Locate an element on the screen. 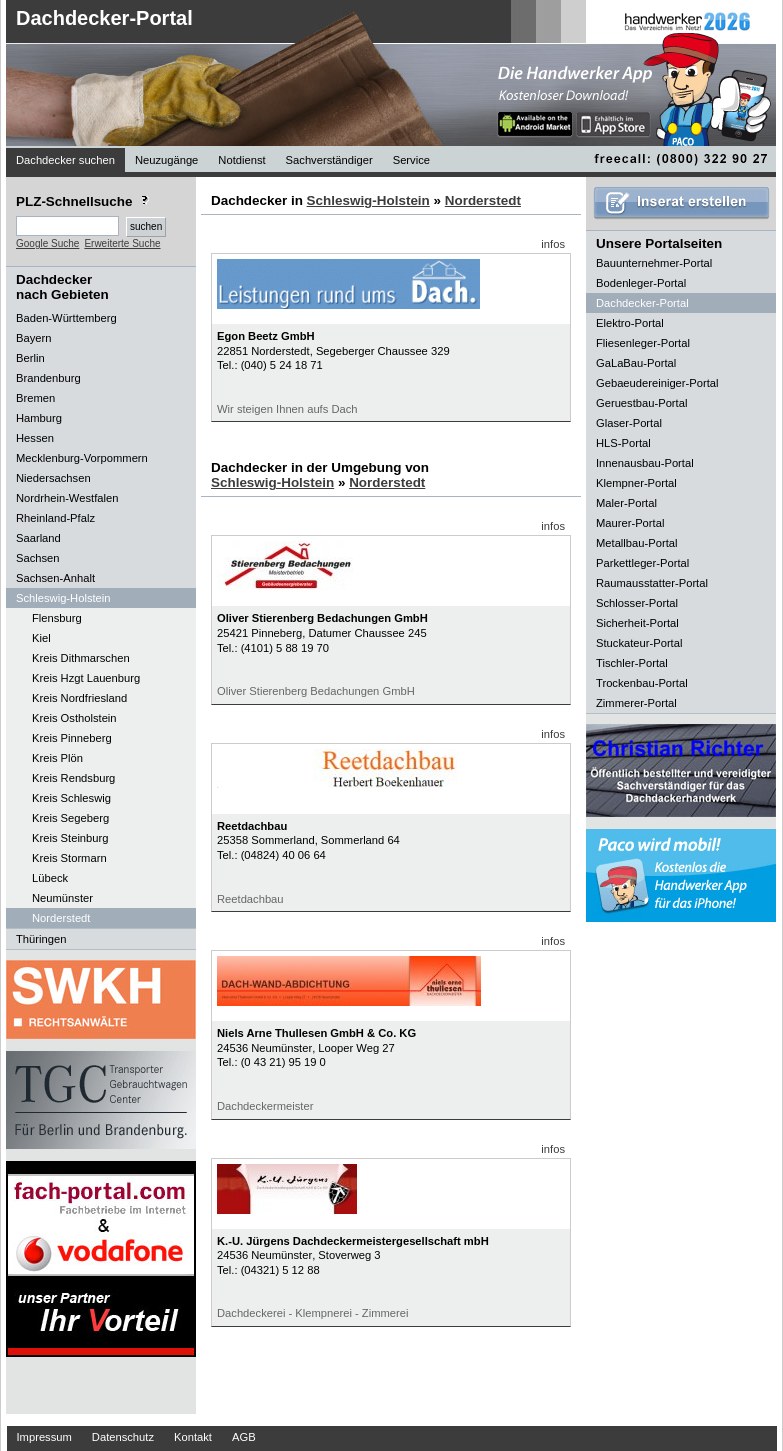 Image resolution: width=783 pixels, height=1451 pixels. GaLaBau-Portal is located at coordinates (636, 363).